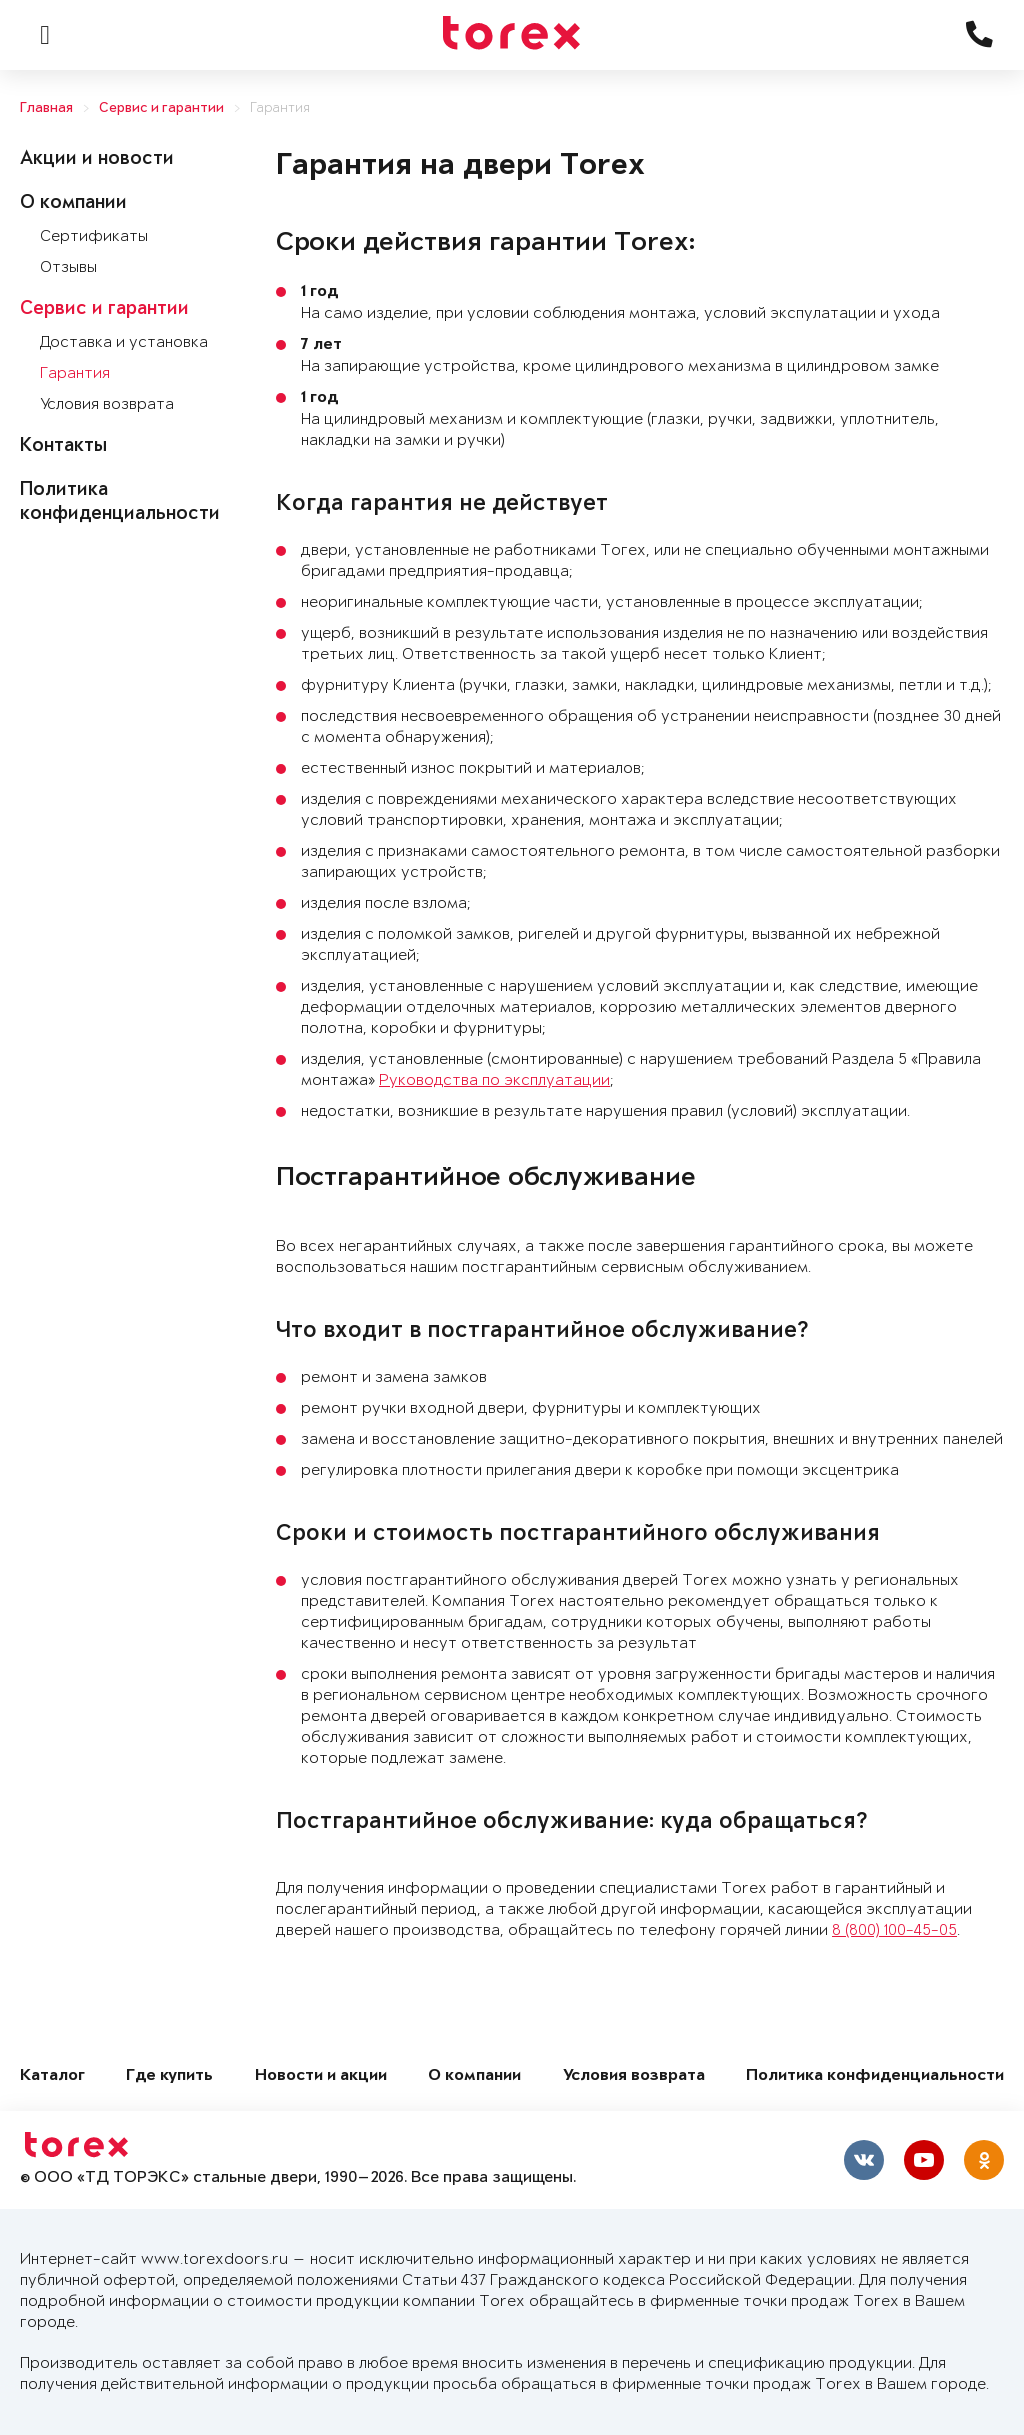 The image size is (1024, 2435). Describe the element at coordinates (321, 2076) in the screenshot. I see `Новости и акции` at that location.